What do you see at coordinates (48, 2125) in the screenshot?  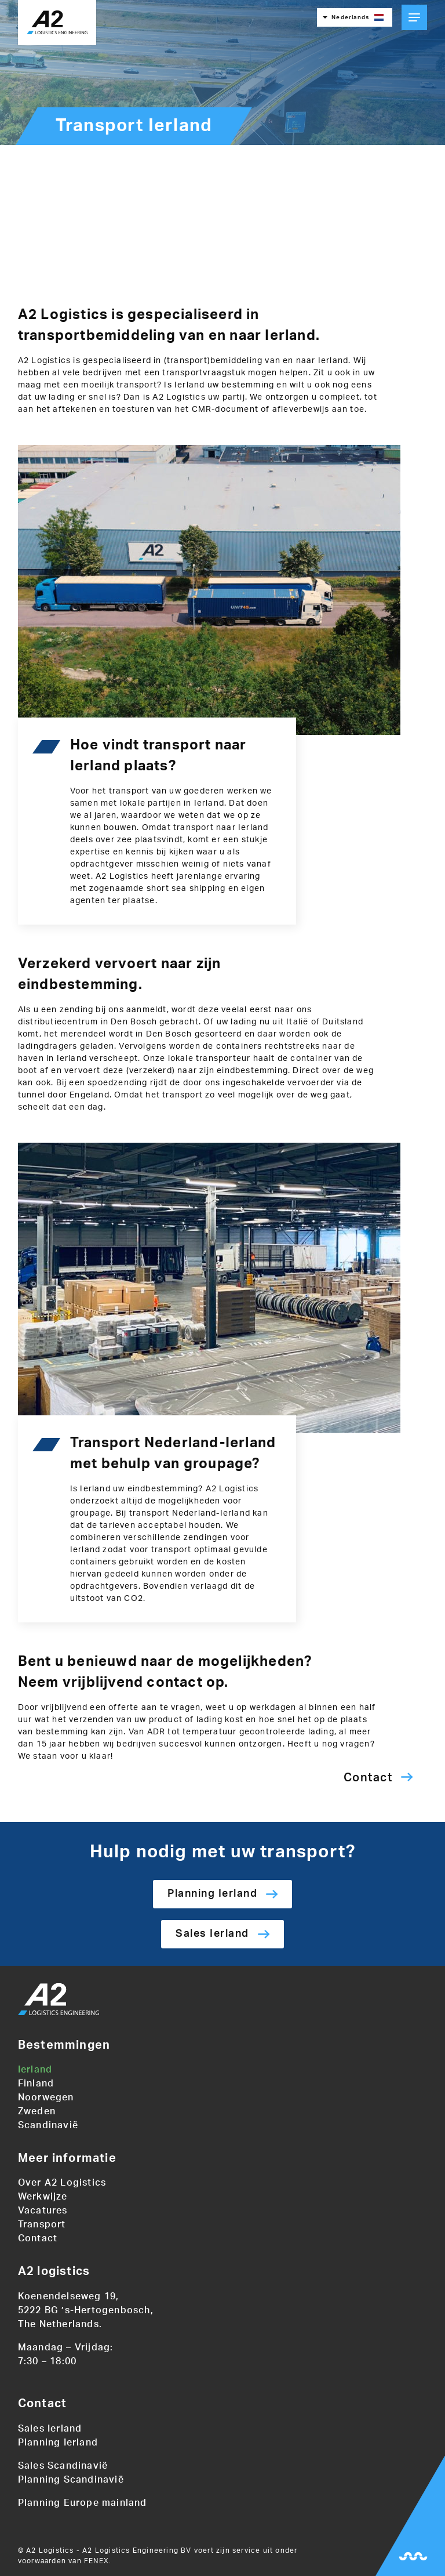 I see `Scandinavië` at bounding box center [48, 2125].